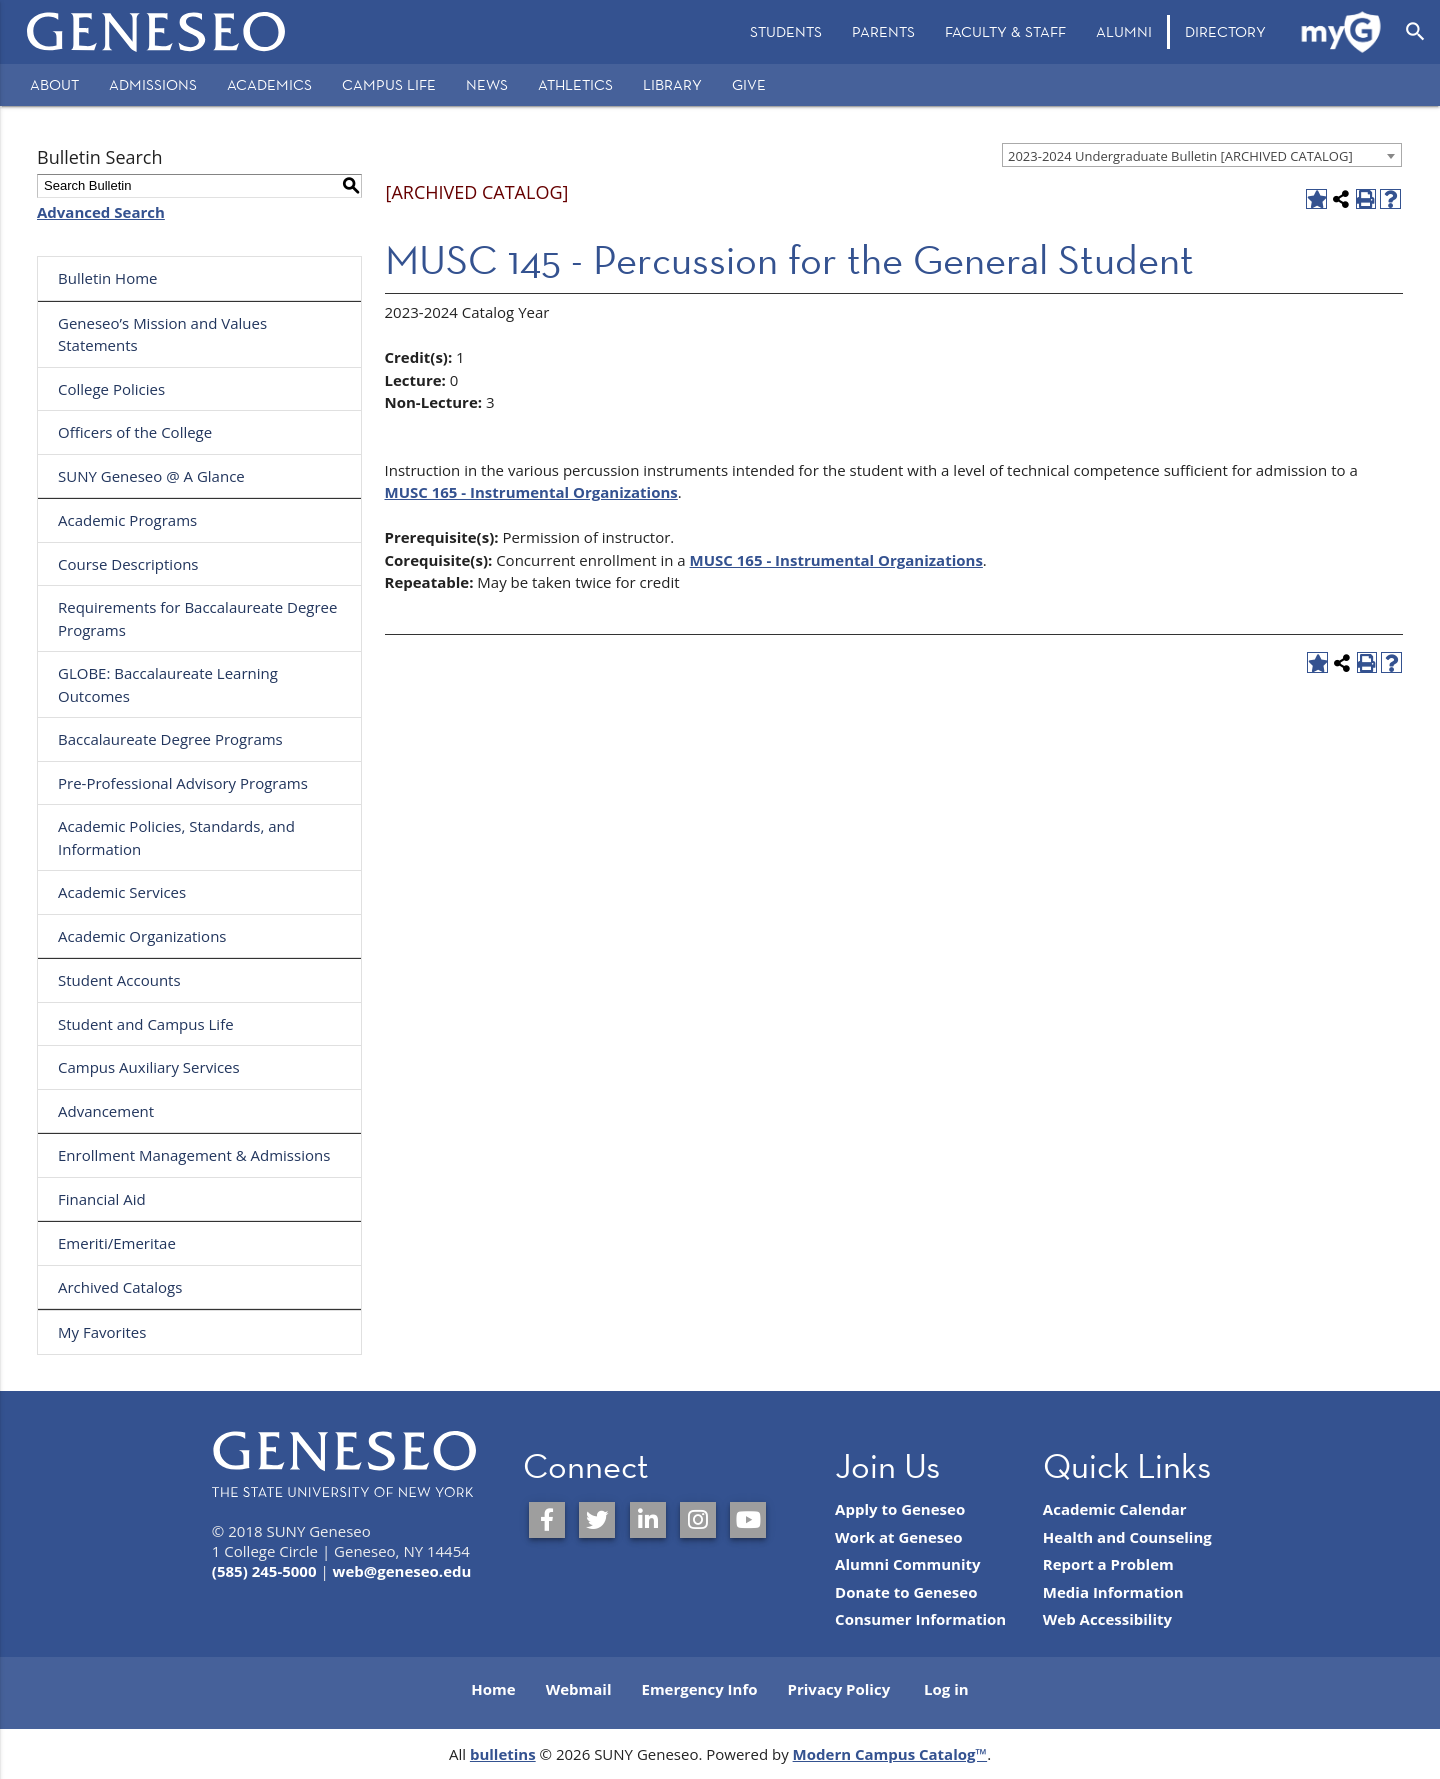  What do you see at coordinates (898, 1537) in the screenshot?
I see `Work at Geneseo` at bounding box center [898, 1537].